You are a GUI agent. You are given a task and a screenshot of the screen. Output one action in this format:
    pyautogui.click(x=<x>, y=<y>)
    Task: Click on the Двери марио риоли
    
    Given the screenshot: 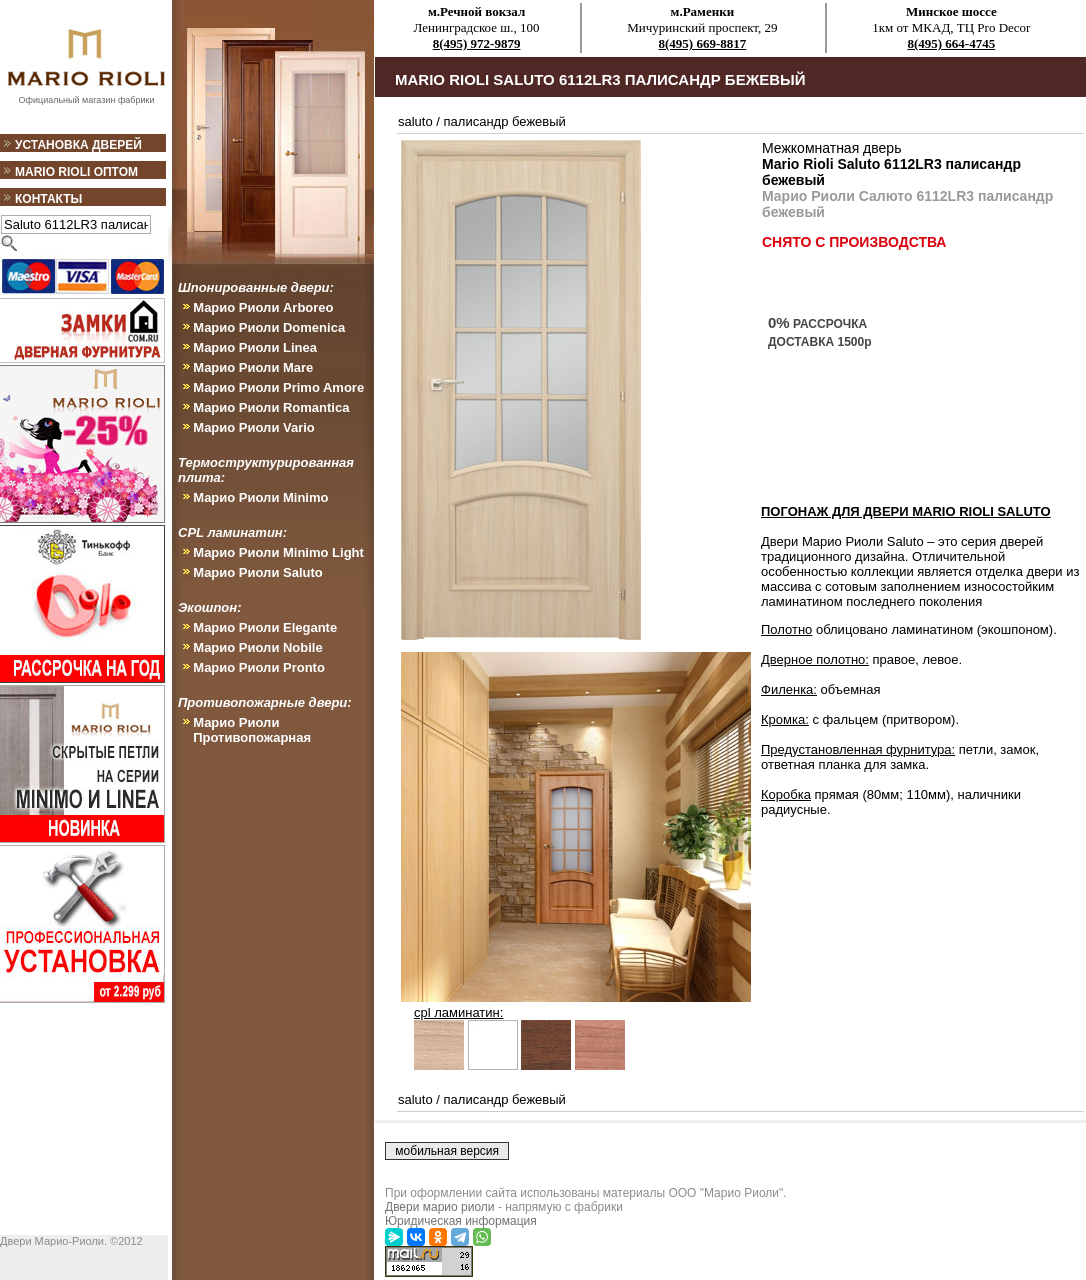 What is the action you would take?
    pyautogui.click(x=440, y=1207)
    